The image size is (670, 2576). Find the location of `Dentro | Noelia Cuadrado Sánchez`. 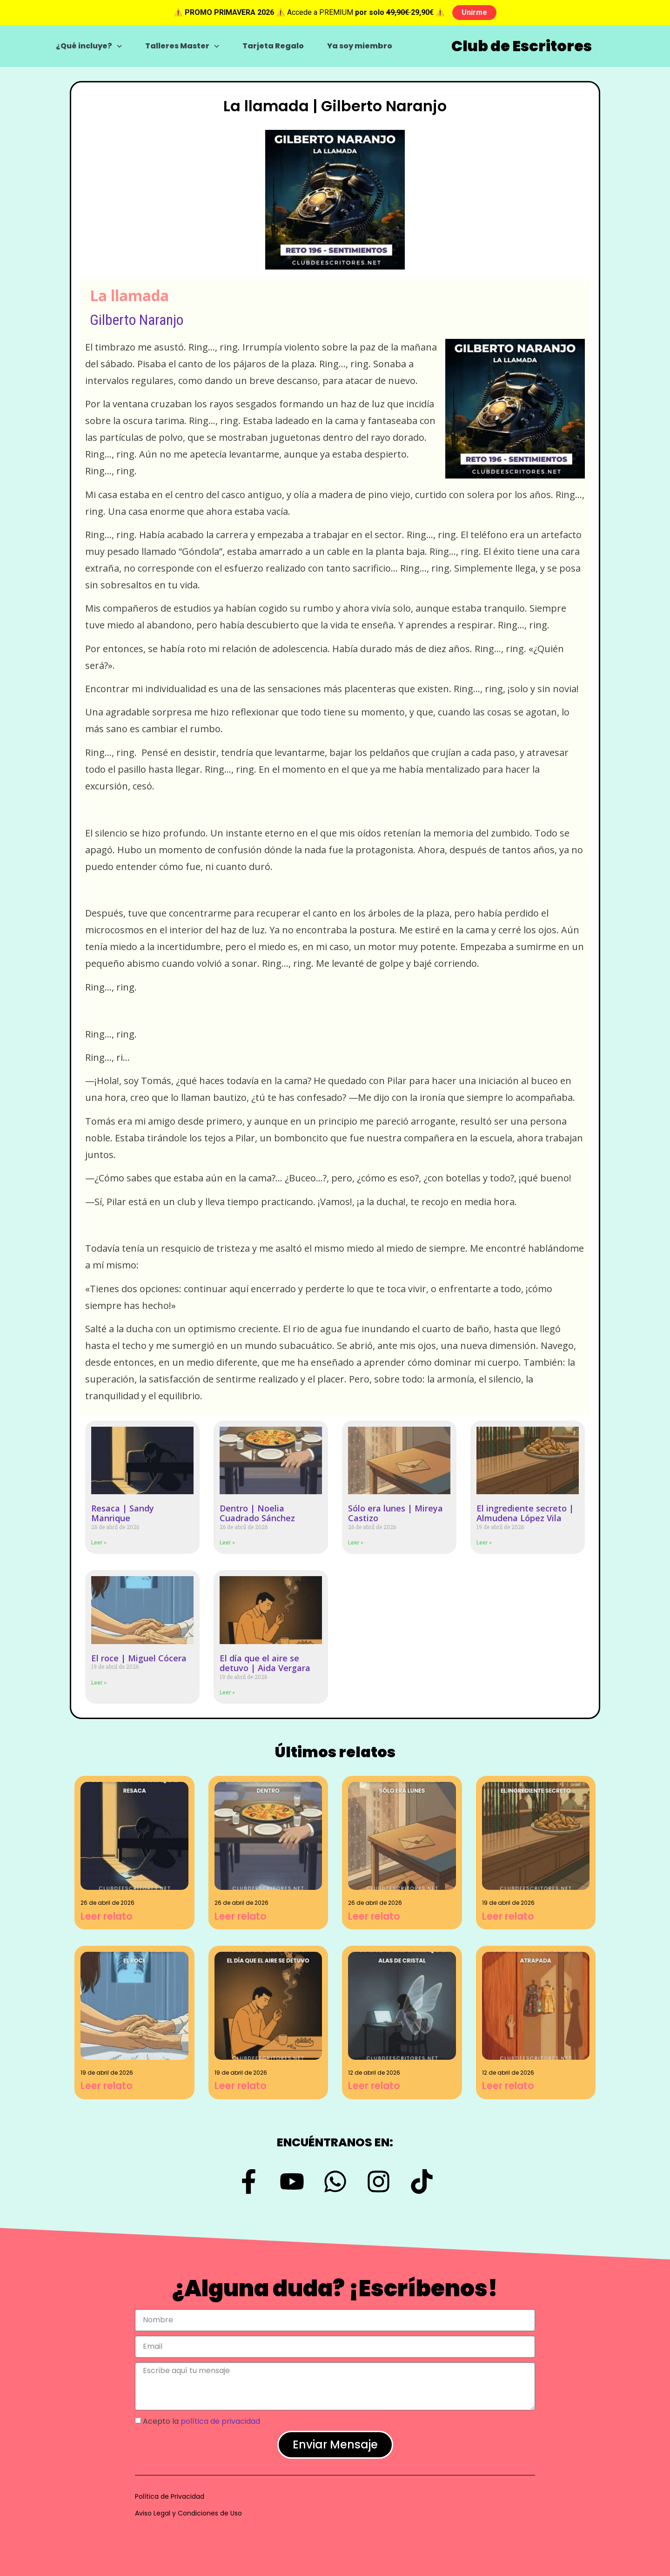

Dentro | Noelia Cuadrado Sánchez is located at coordinates (257, 1513).